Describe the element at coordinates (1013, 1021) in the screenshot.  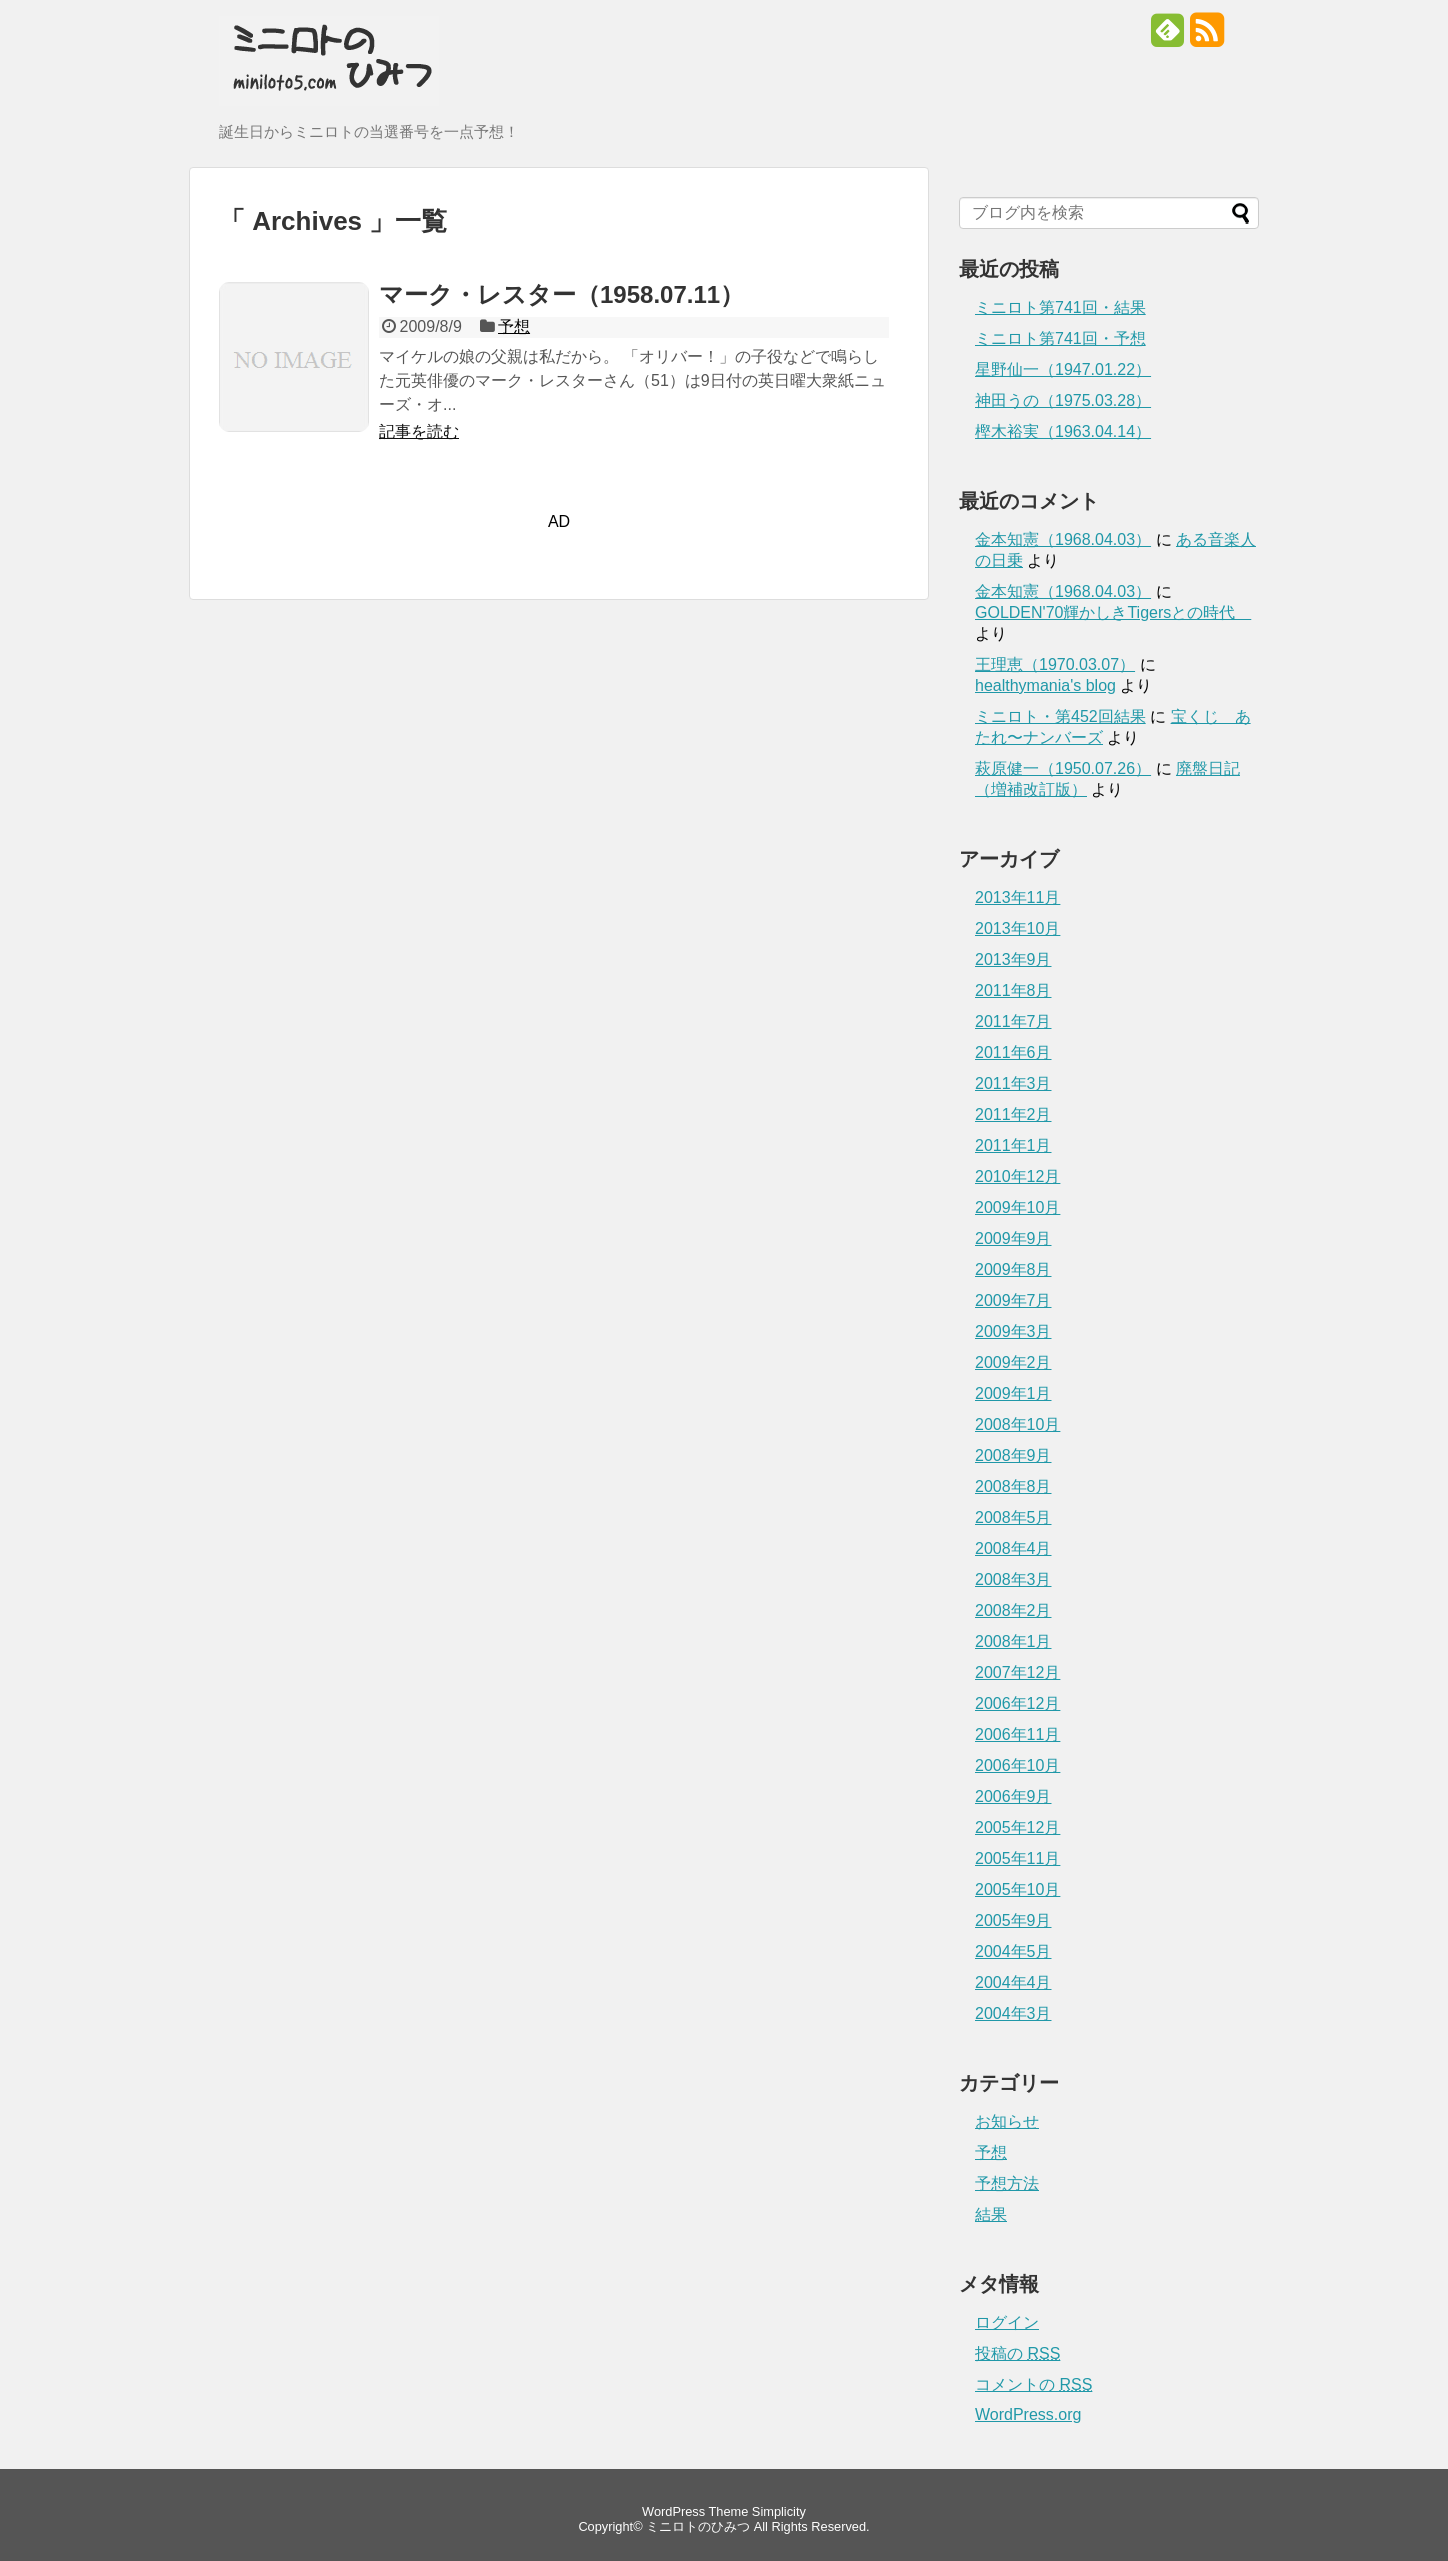
I see `2011年7月` at that location.